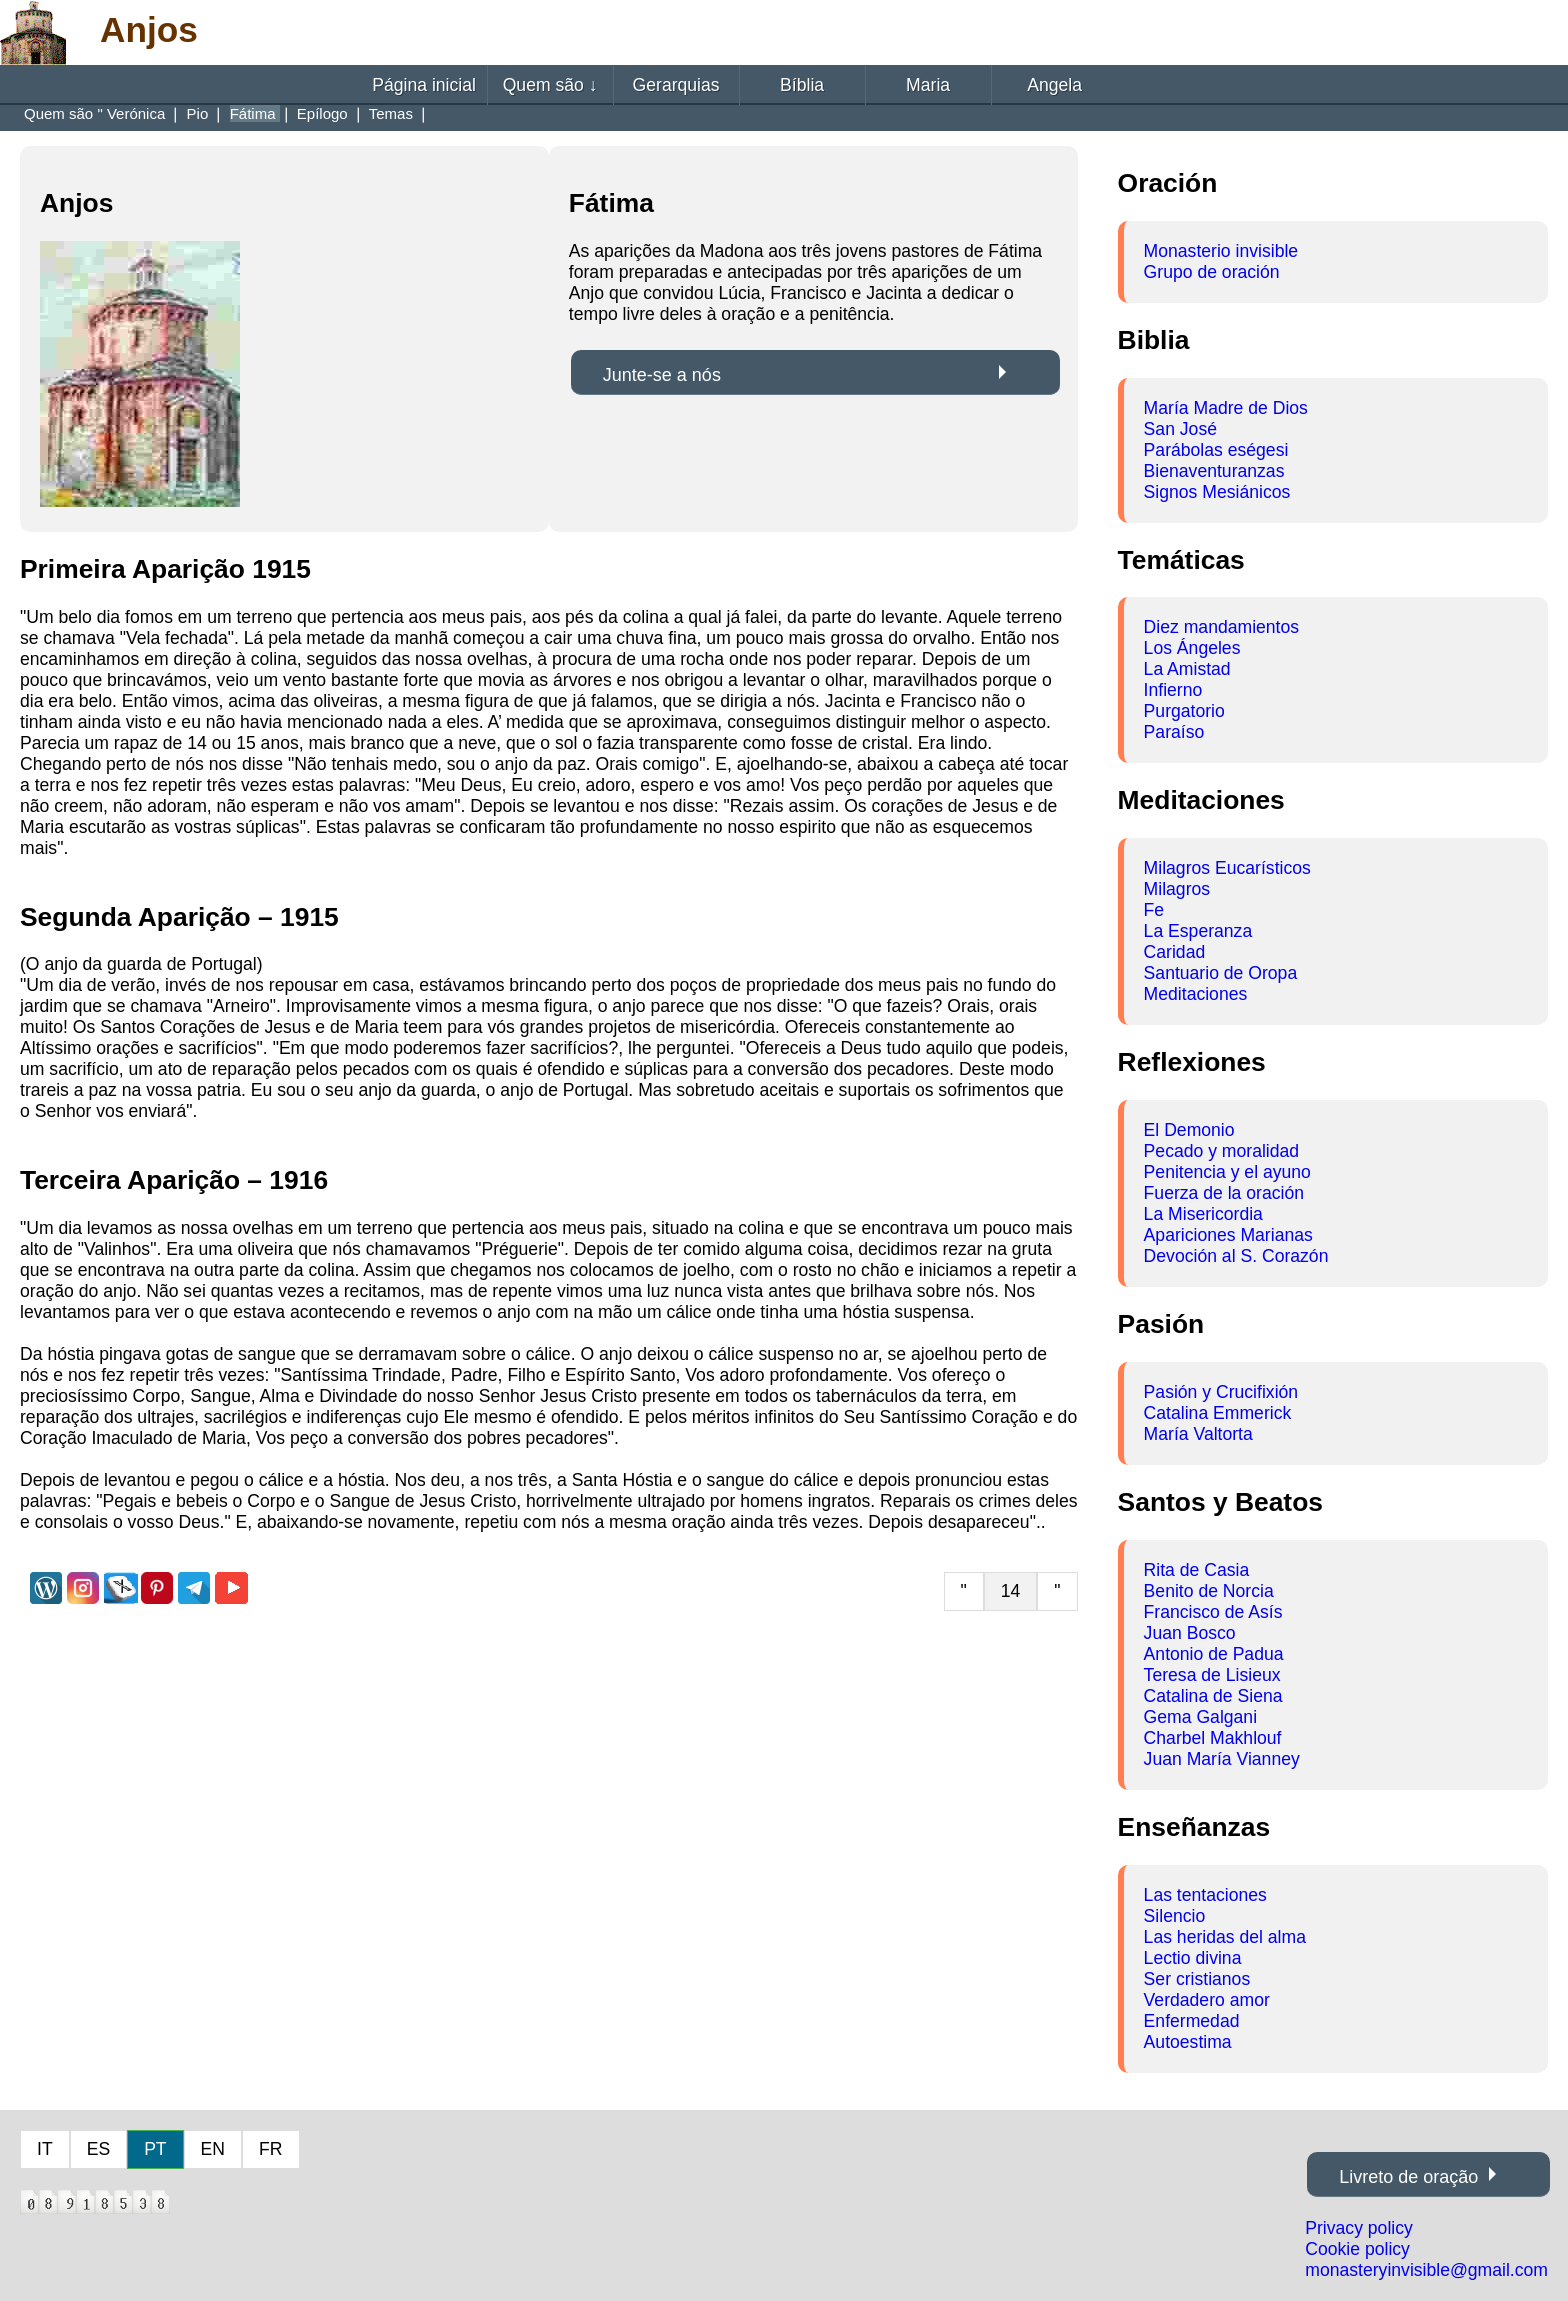 The height and width of the screenshot is (2301, 1568). What do you see at coordinates (1190, 1633) in the screenshot?
I see `Juan Bosco` at bounding box center [1190, 1633].